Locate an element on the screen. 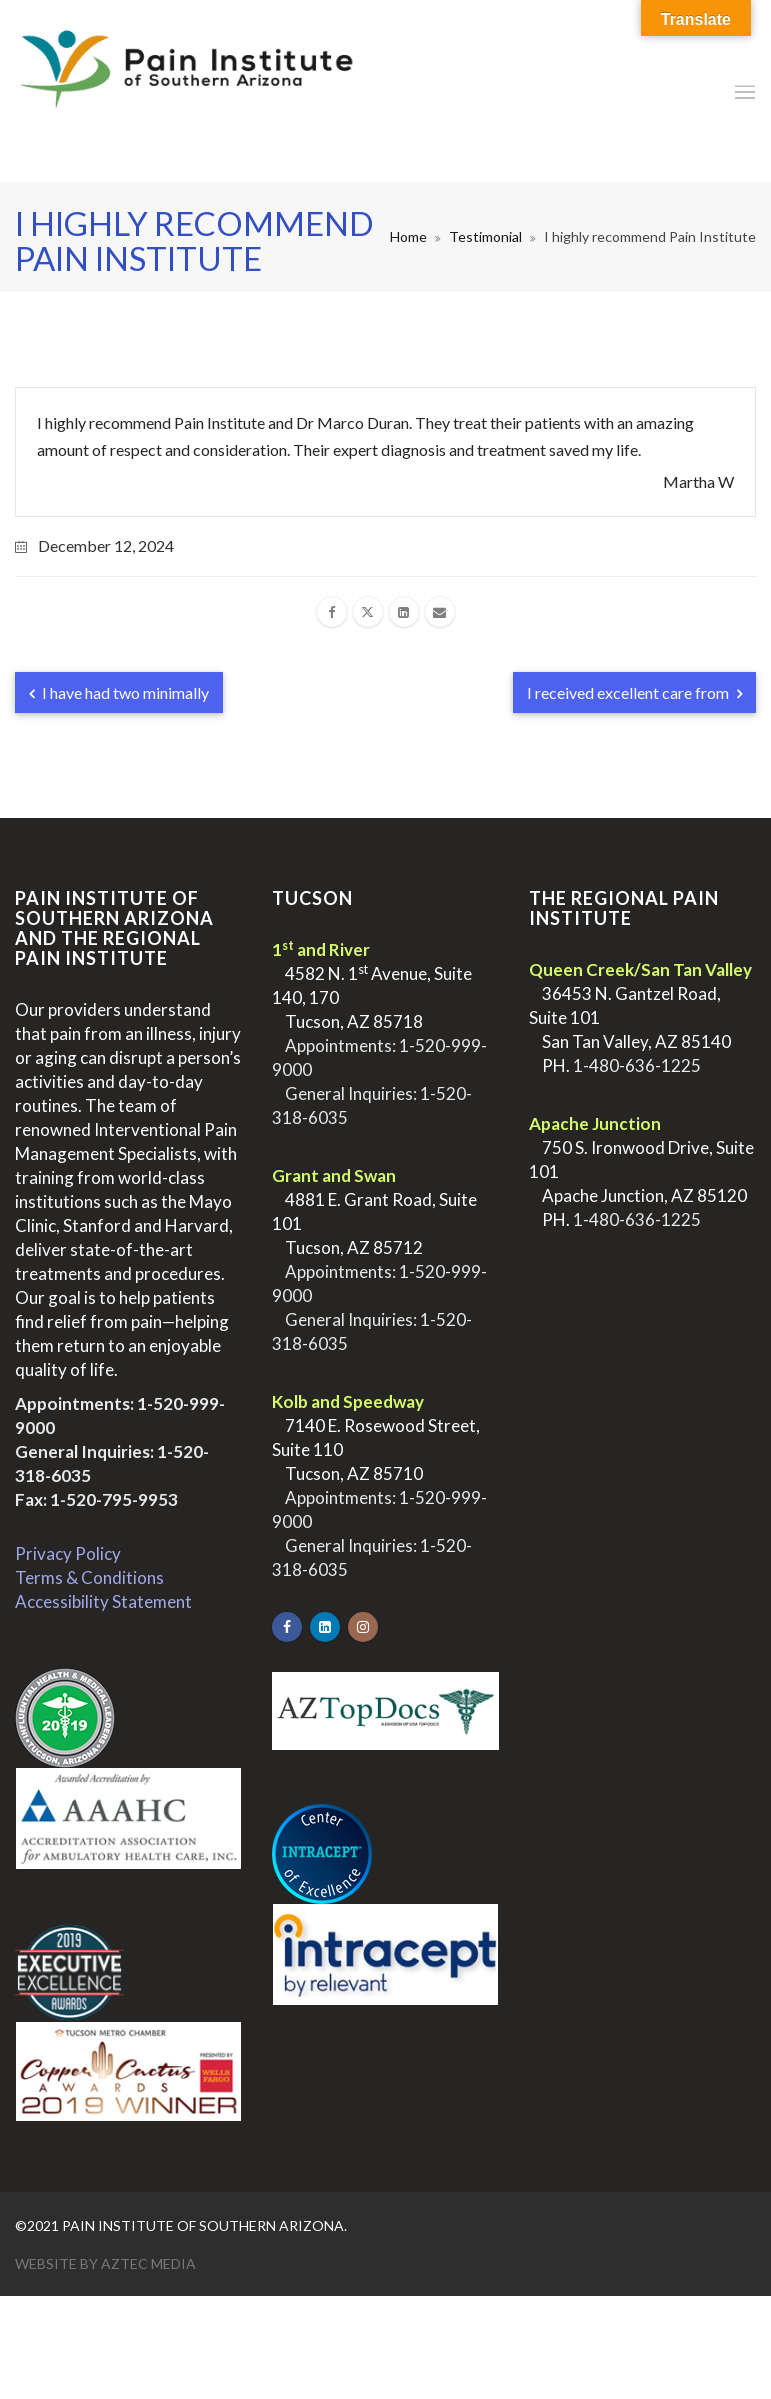 This screenshot has height=2399, width=771. I received excellent care from is located at coordinates (634, 692).